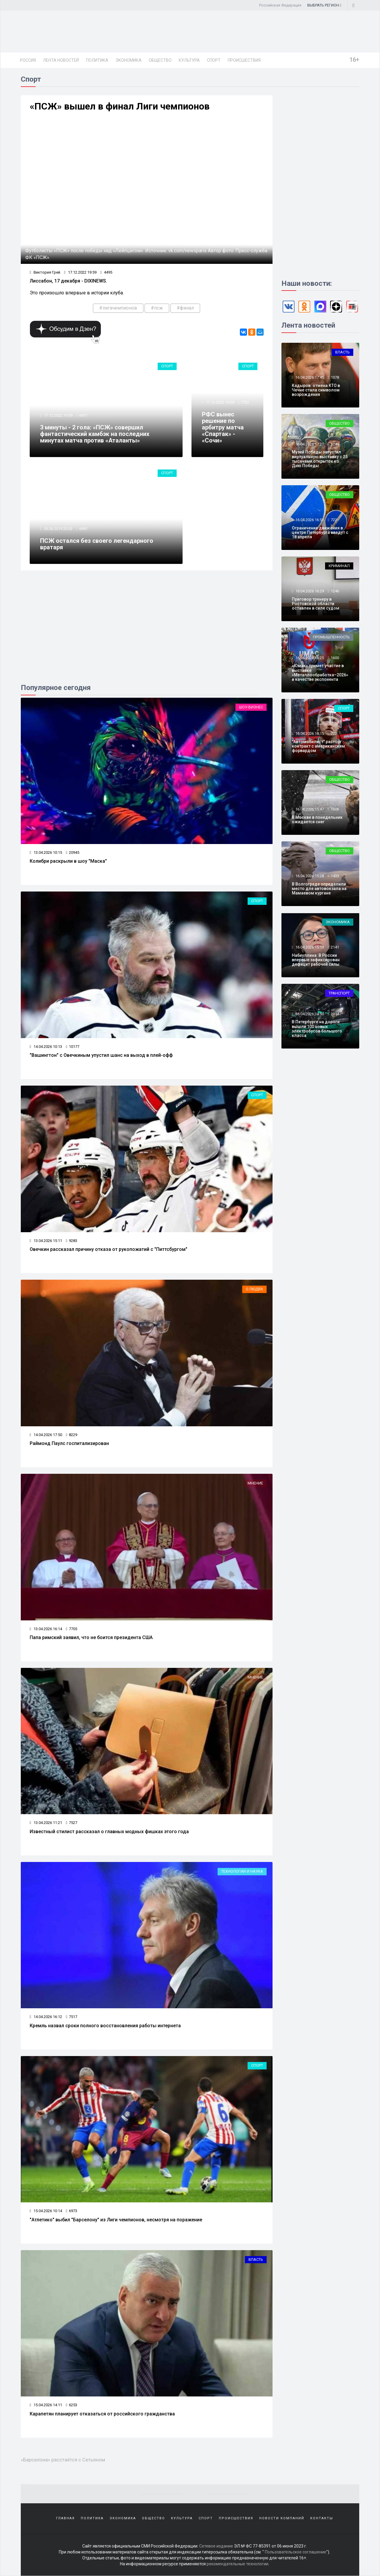 The image size is (380, 2576). What do you see at coordinates (94, 434) in the screenshot?
I see `3 минуты - 2 гола: «ПСЖ» совершил фантастический камбэк на последних минутах матча против «Аталанты»` at bounding box center [94, 434].